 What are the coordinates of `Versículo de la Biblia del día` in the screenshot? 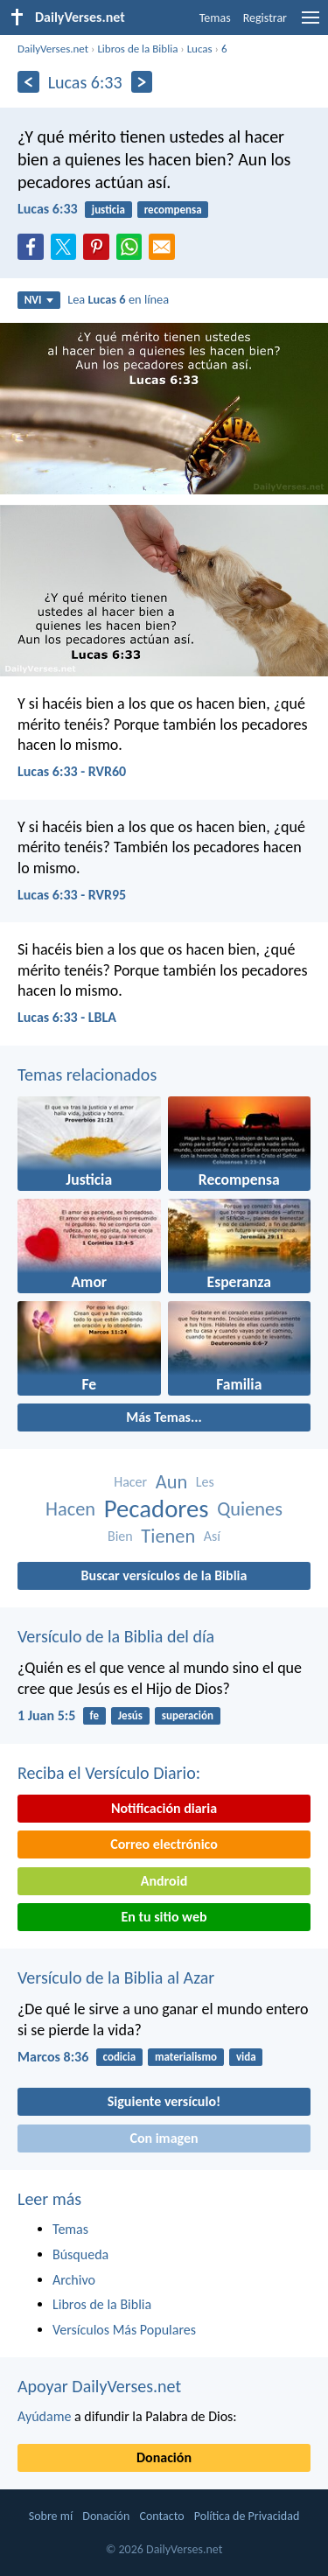 It's located at (115, 1636).